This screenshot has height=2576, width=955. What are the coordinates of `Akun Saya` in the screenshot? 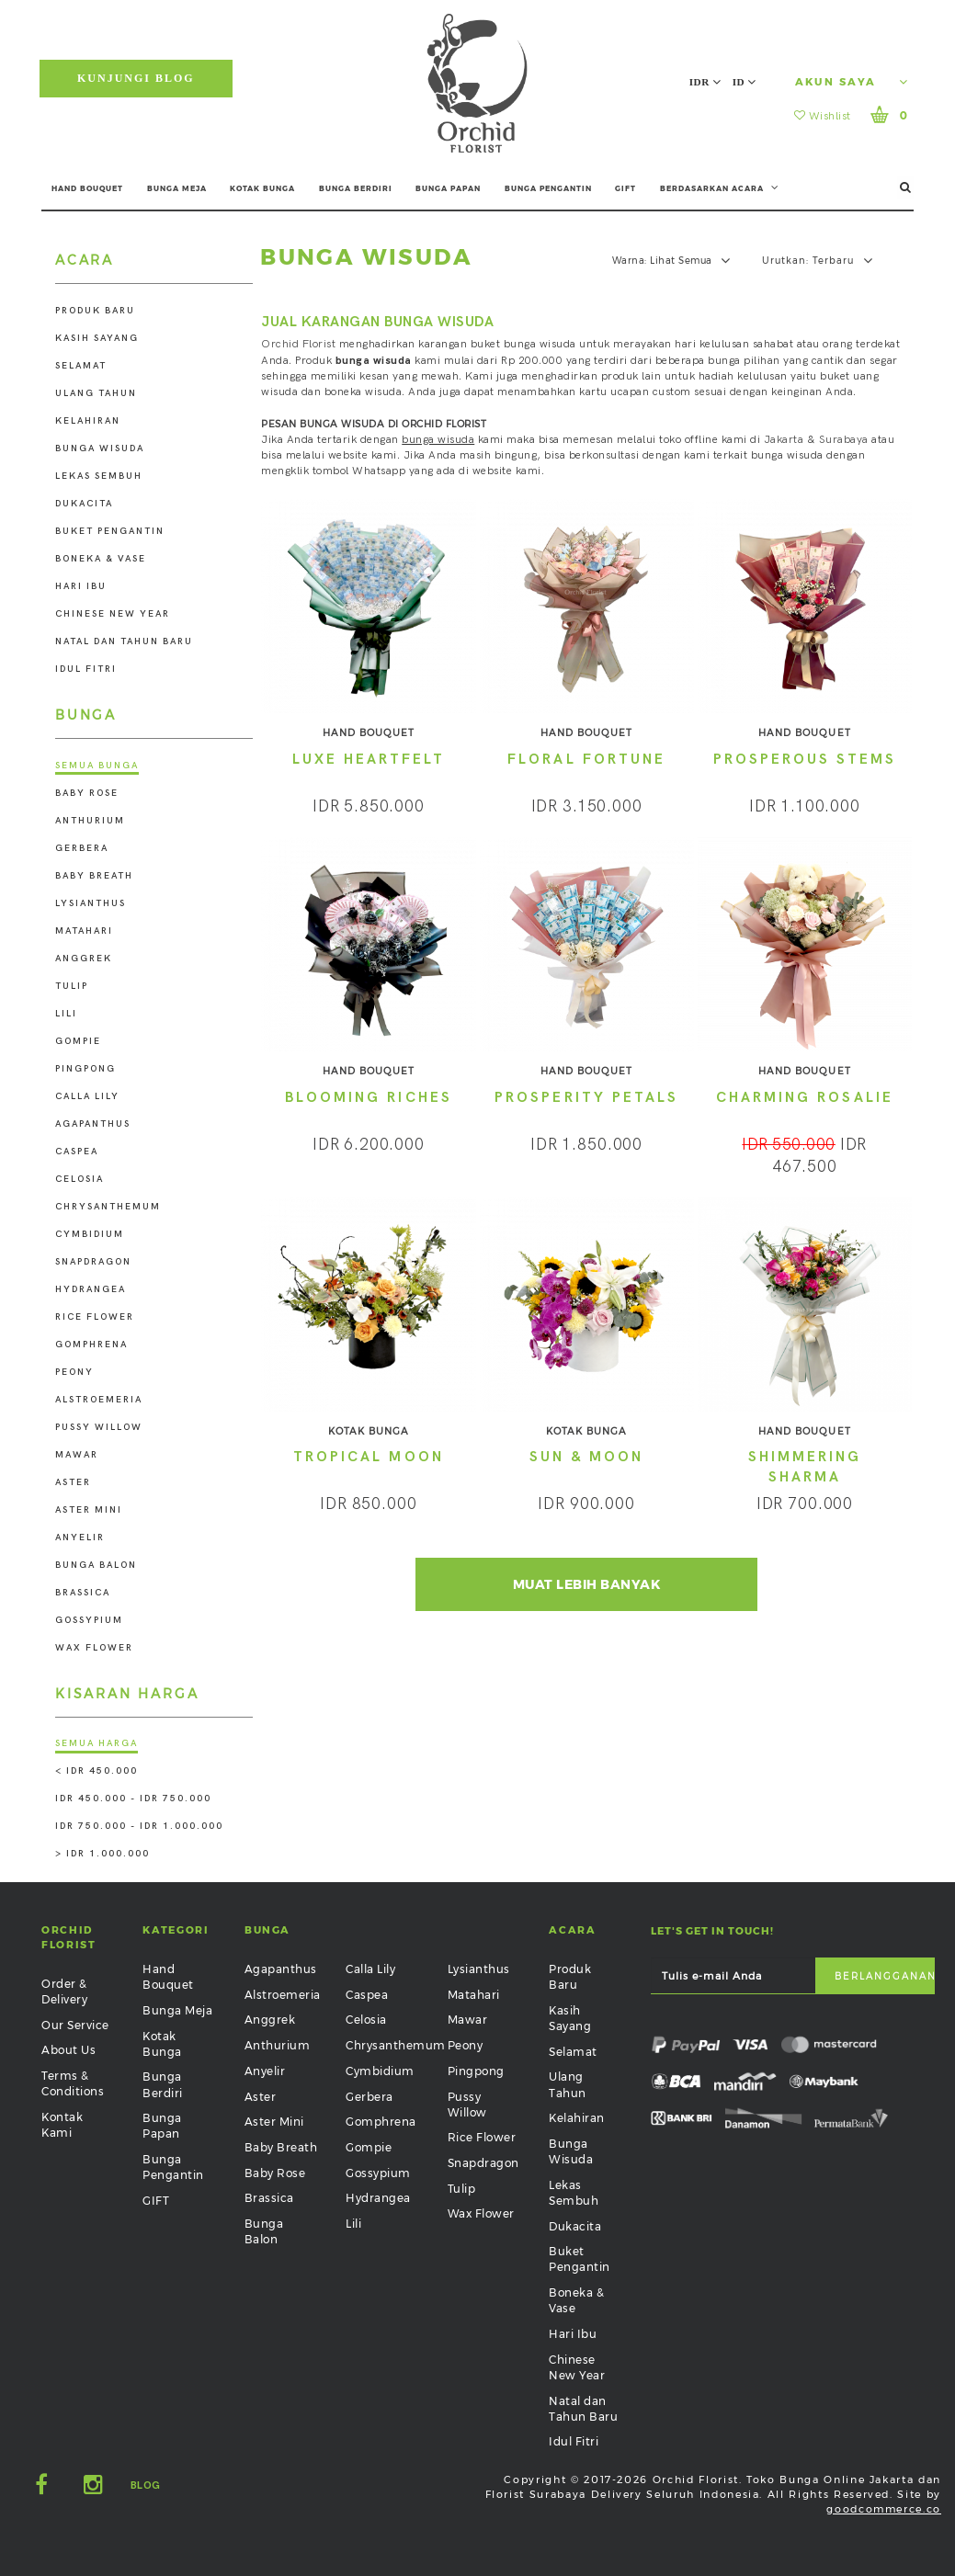 It's located at (851, 81).